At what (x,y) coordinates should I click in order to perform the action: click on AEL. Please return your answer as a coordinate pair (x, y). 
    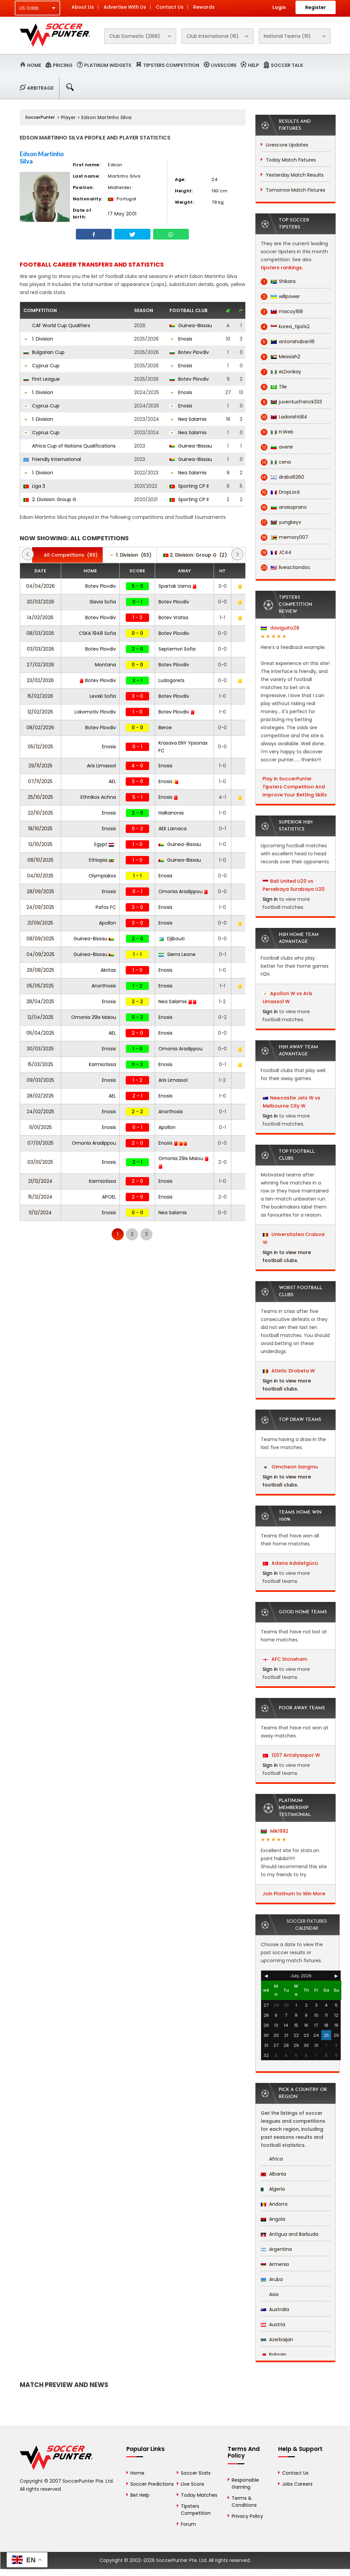
    Looking at the image, I should click on (112, 781).